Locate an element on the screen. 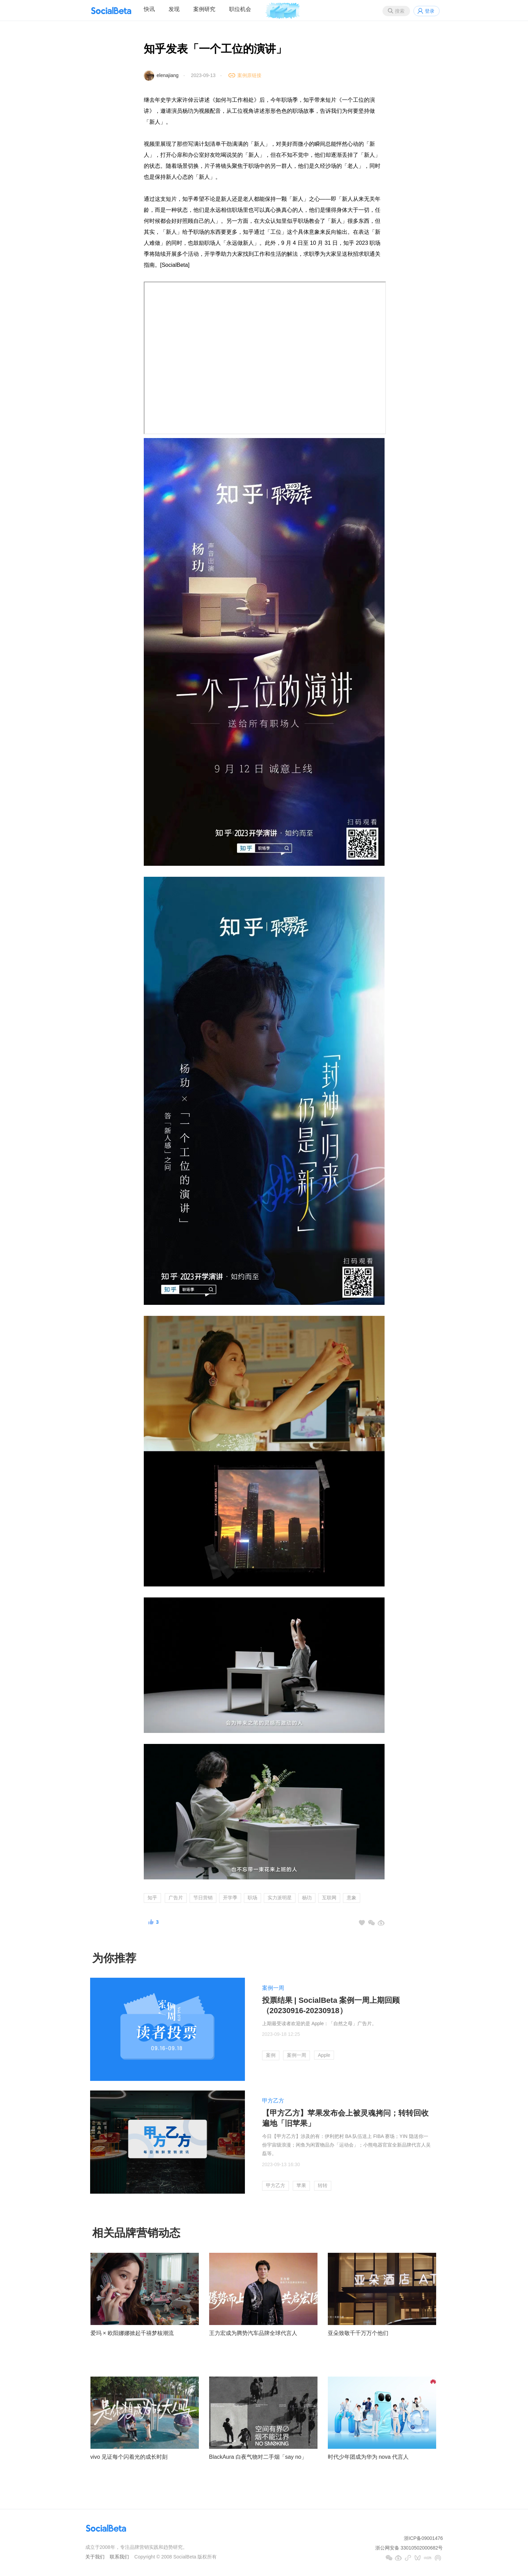 The height and width of the screenshot is (2576, 528). 转转 is located at coordinates (322, 2185).